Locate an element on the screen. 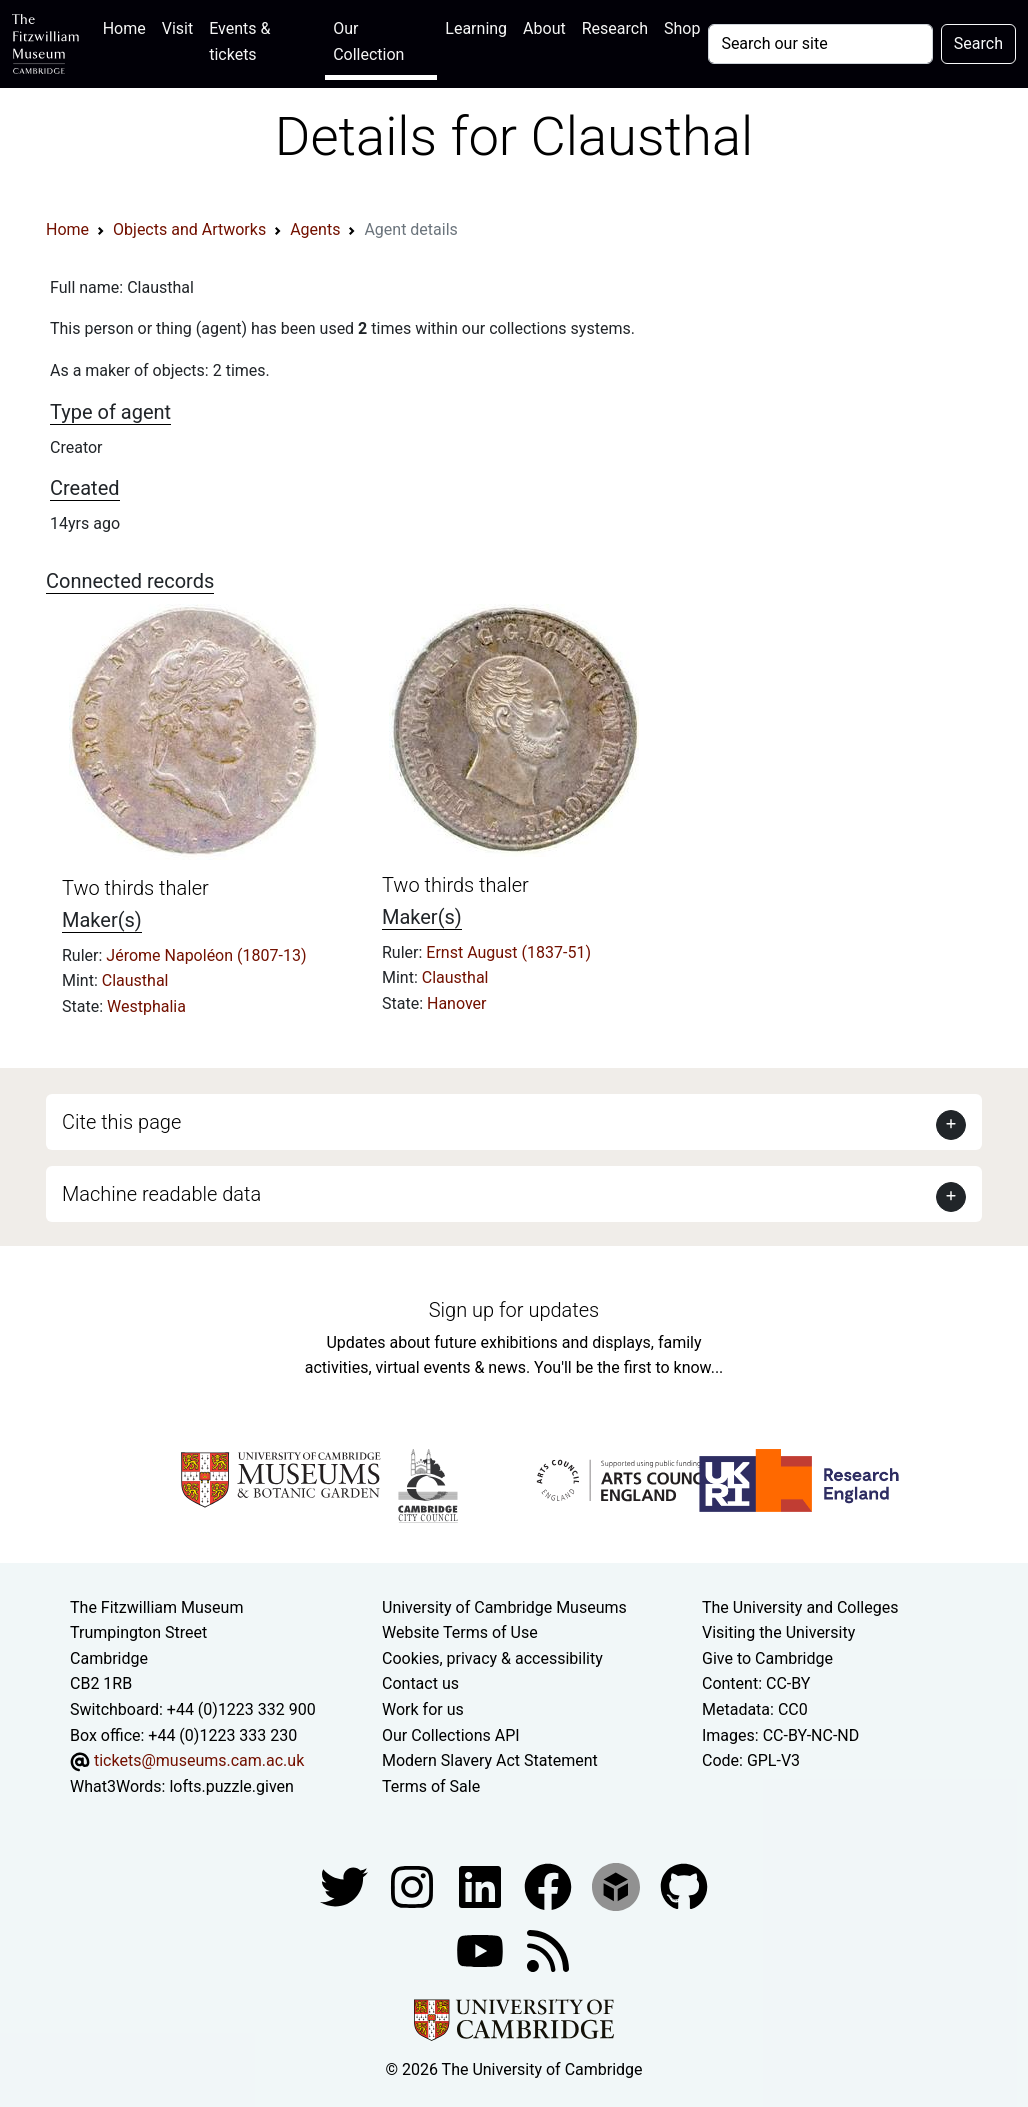  lofts.puzzle.given [What3Words location phrase] is located at coordinates (231, 1786).